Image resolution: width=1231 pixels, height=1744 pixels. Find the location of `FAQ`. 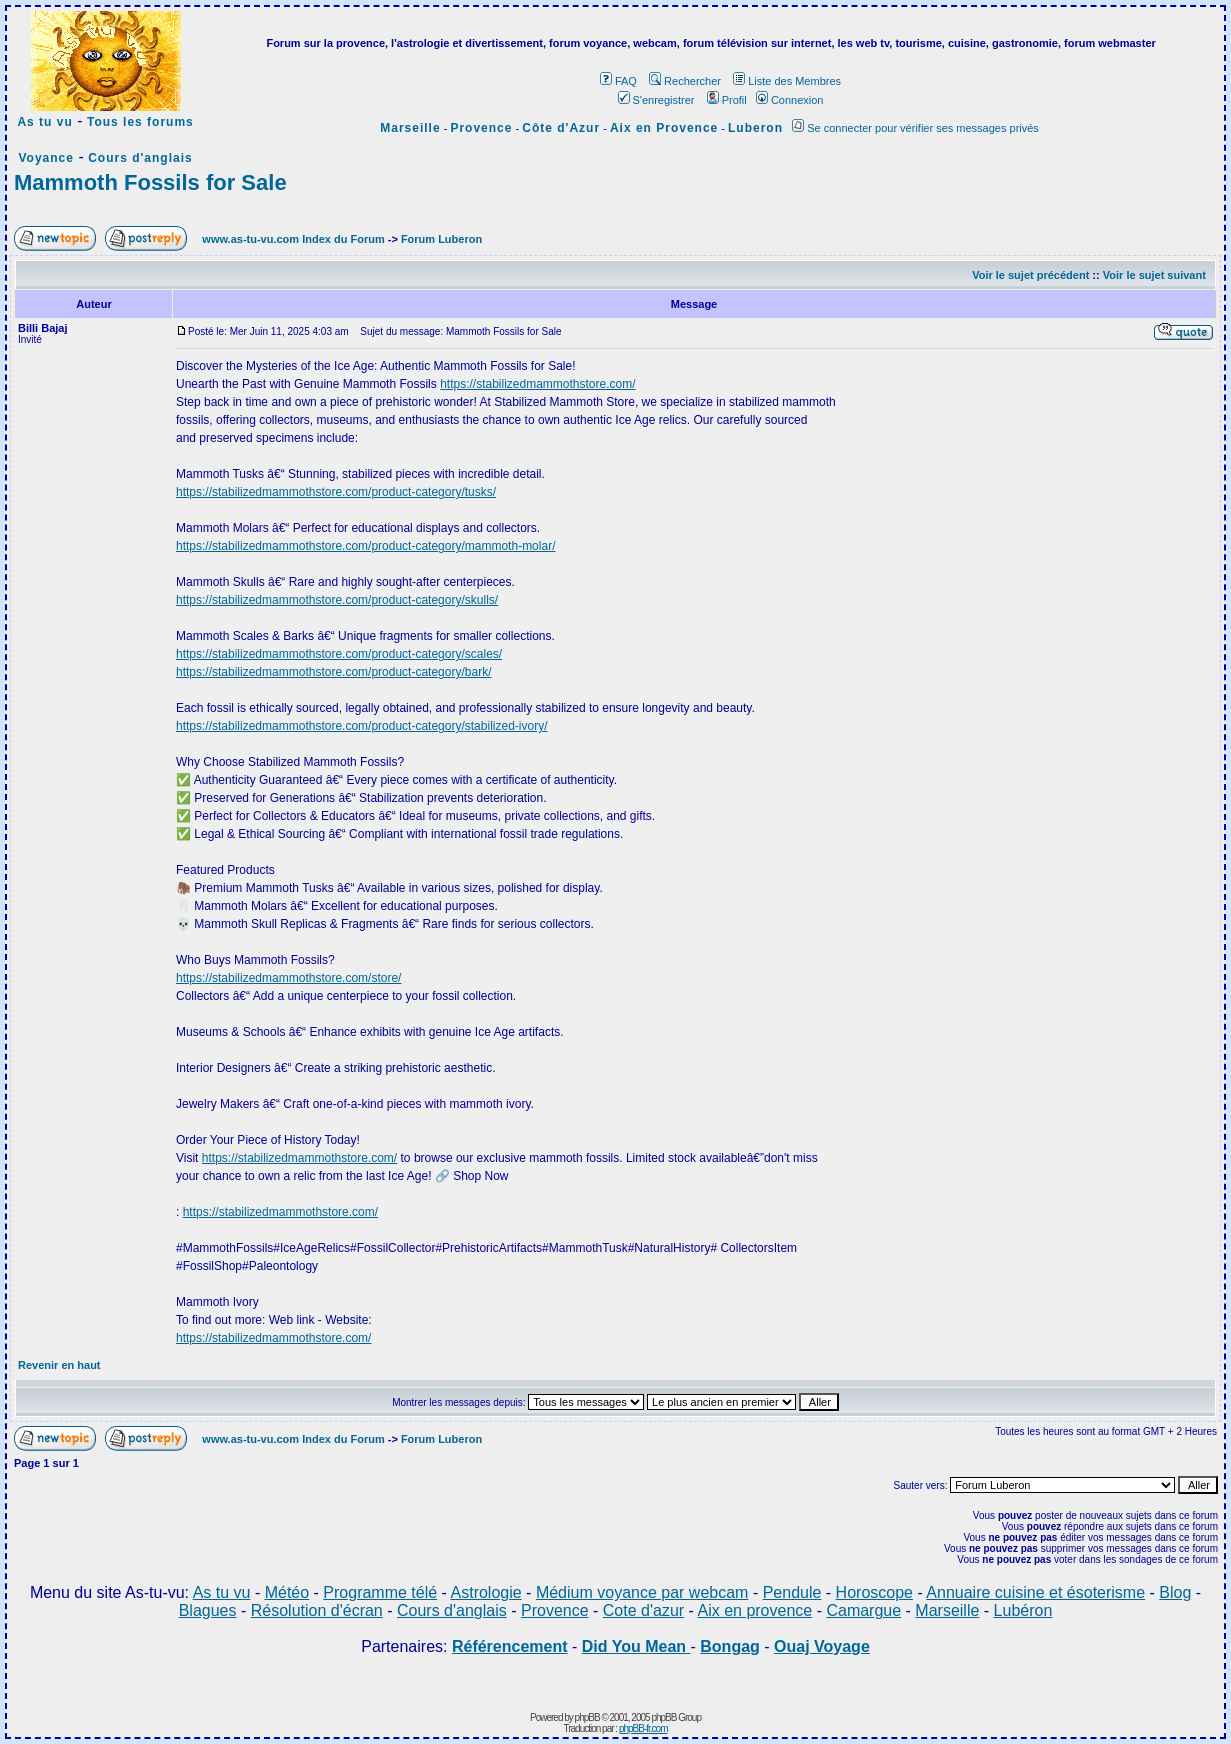

FAQ is located at coordinates (618, 81).